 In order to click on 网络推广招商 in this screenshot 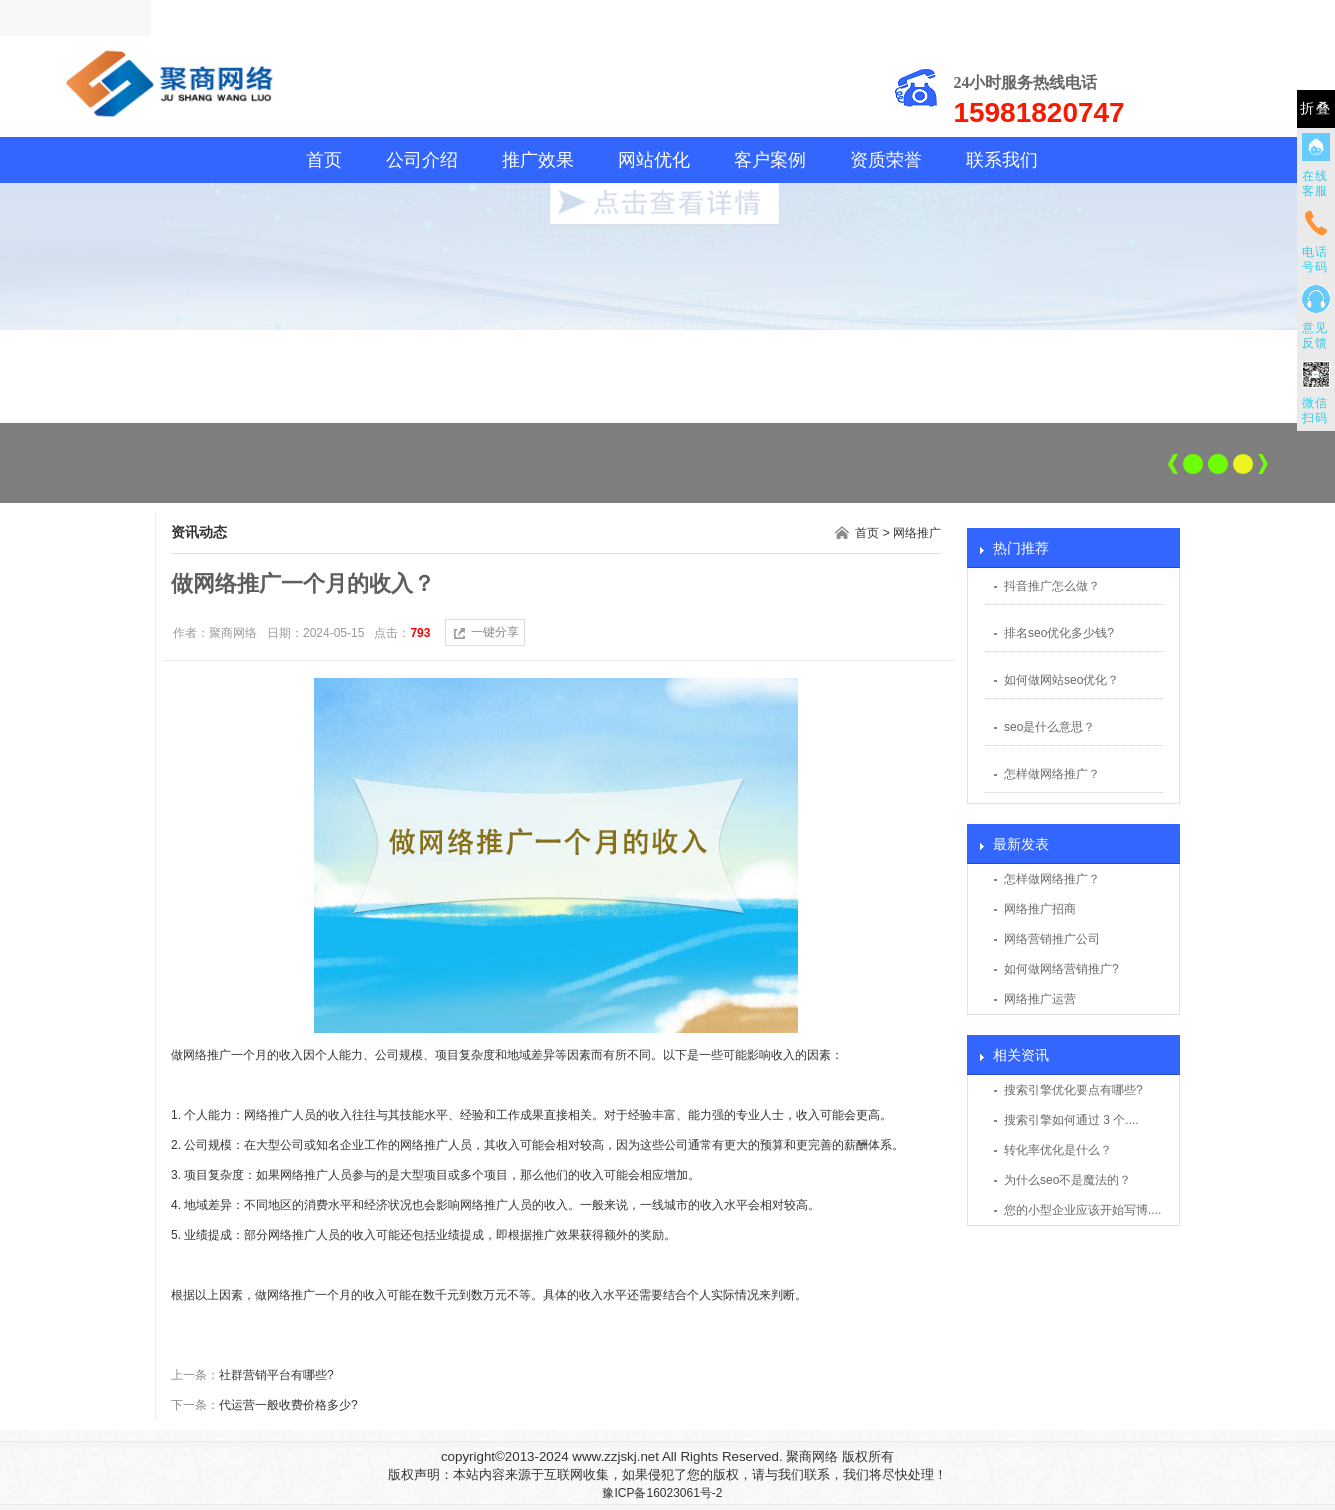, I will do `click(1040, 909)`.